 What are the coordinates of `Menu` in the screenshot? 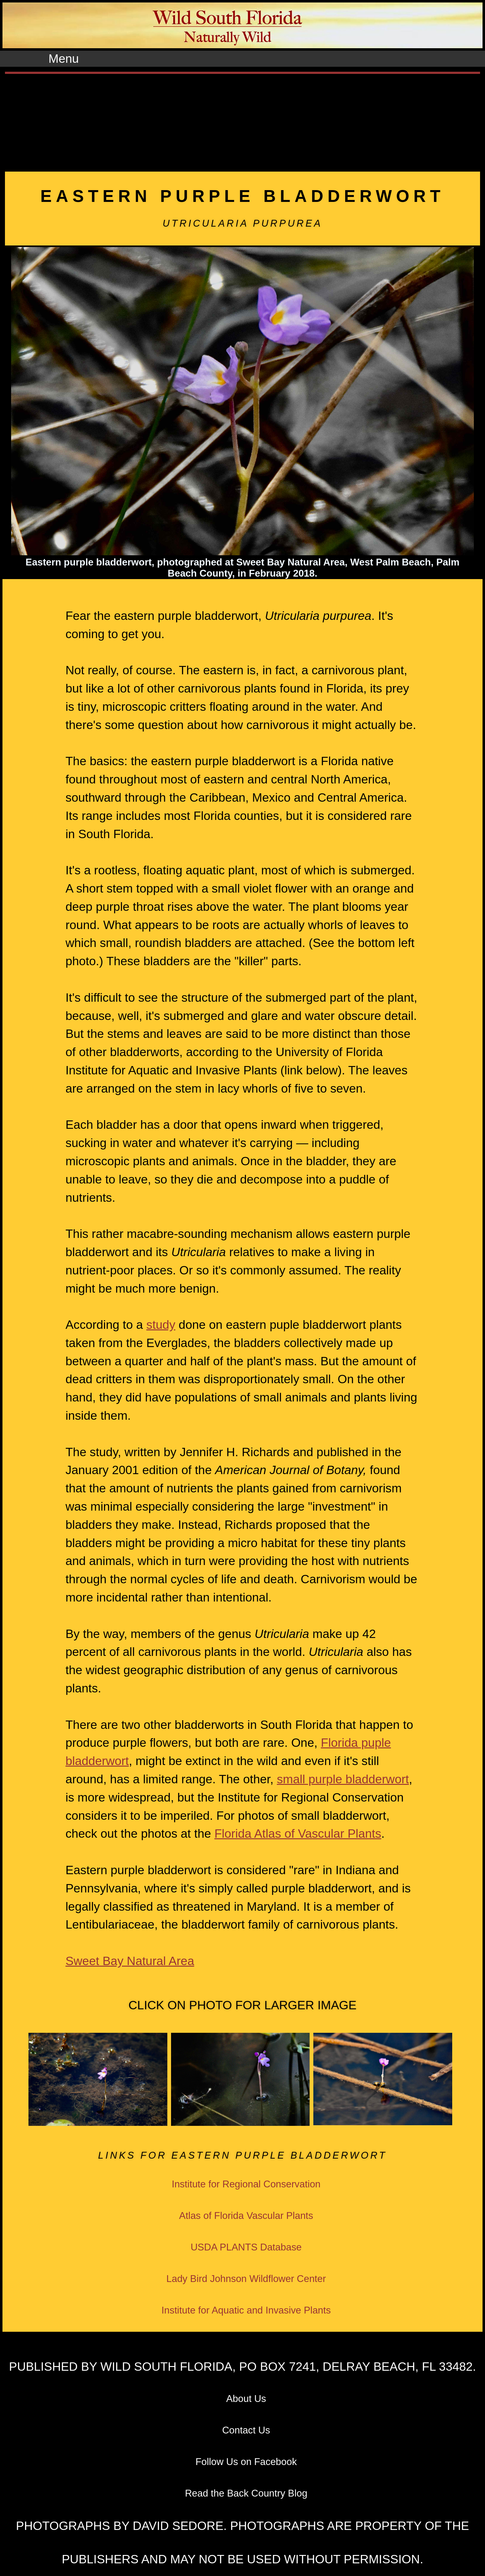 It's located at (64, 58).